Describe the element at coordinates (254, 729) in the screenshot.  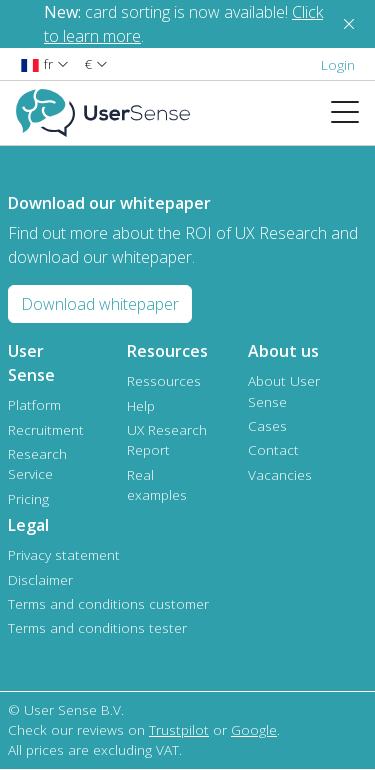
I see `Google` at that location.